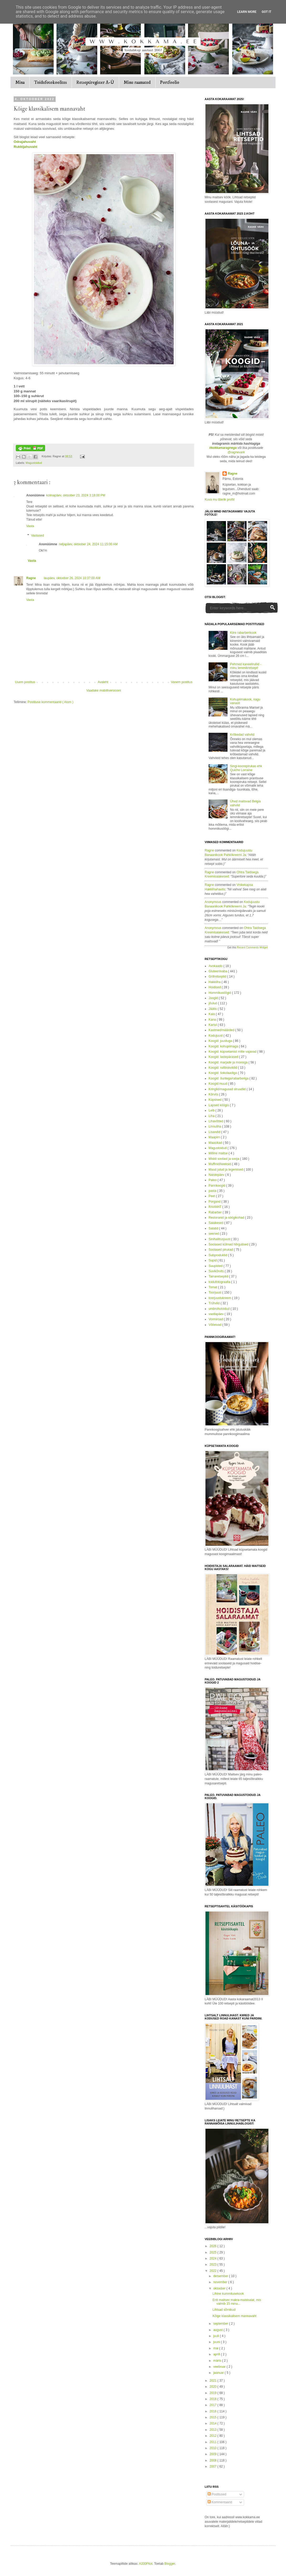 The width and height of the screenshot is (286, 2576). I want to click on Võileivad, so click(215, 1325).